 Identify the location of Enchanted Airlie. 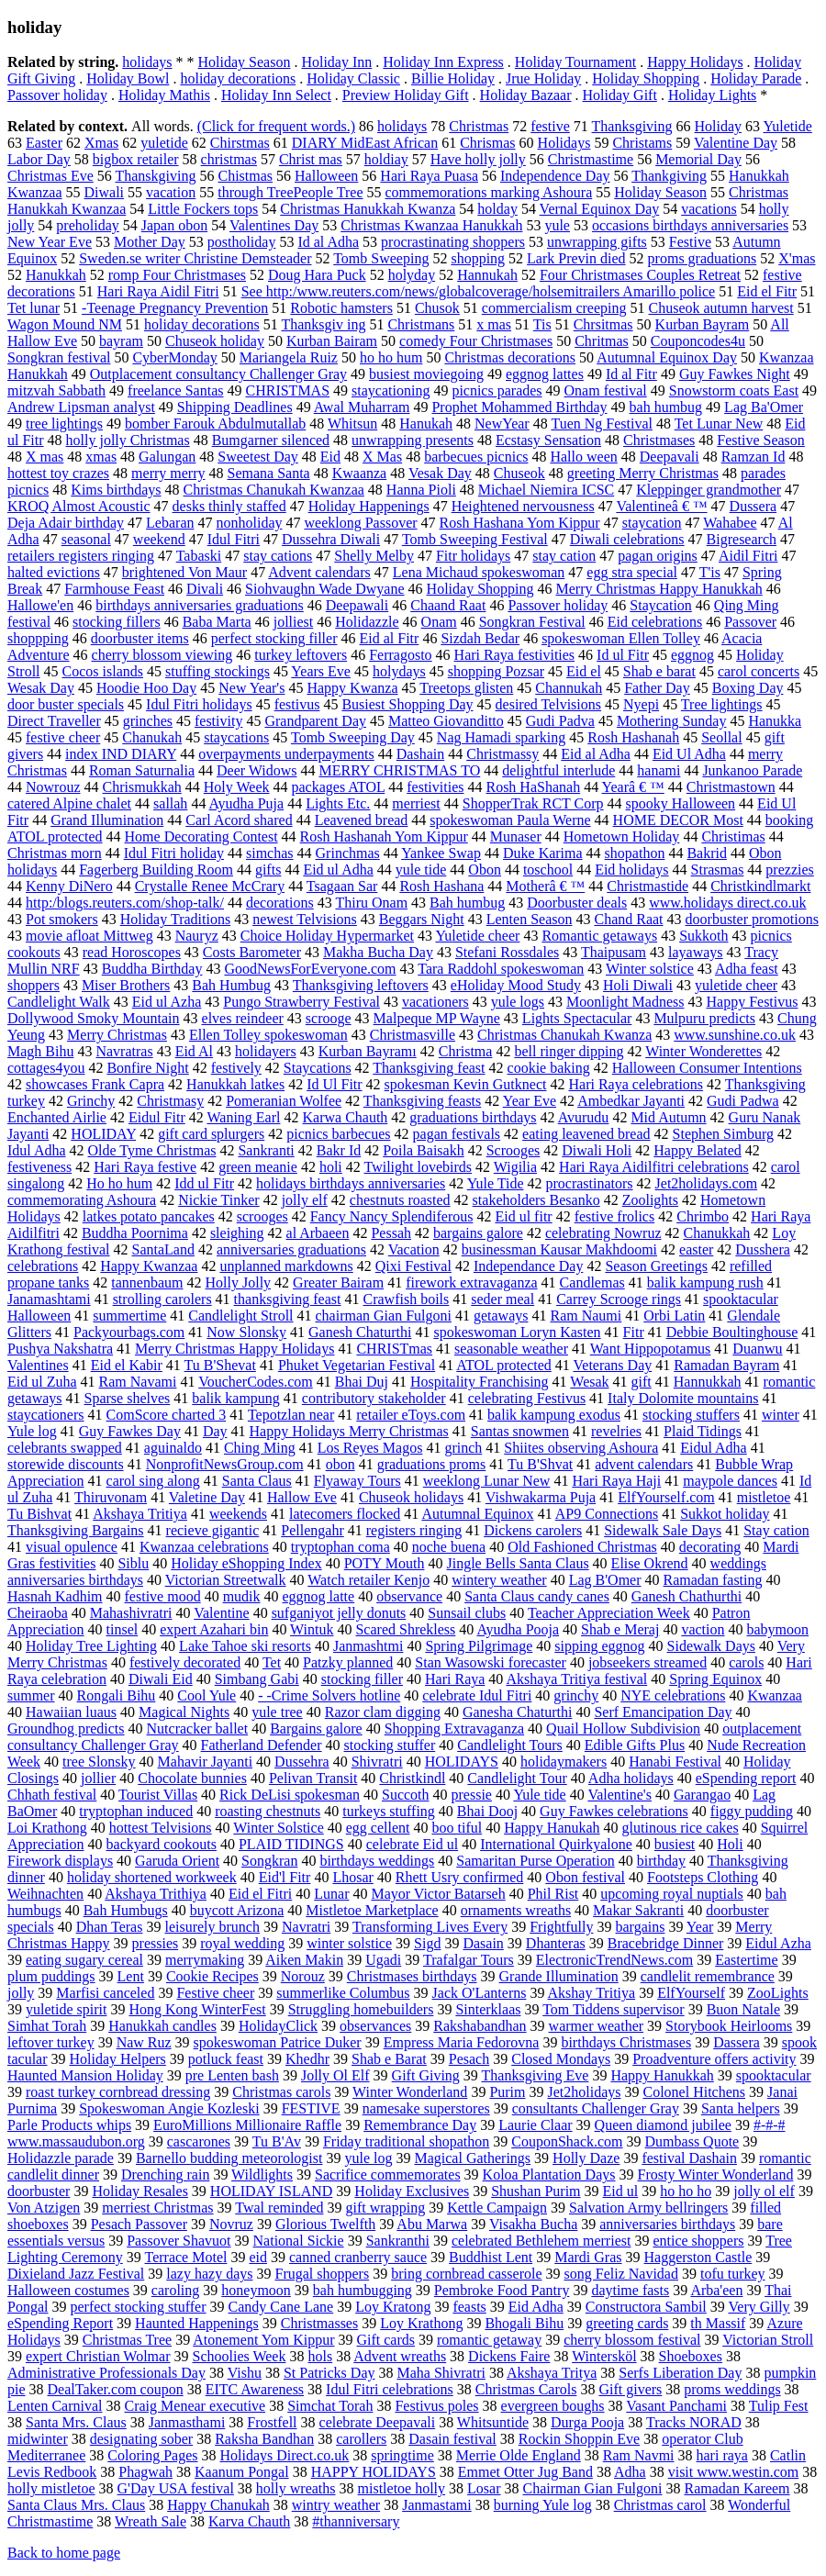
(56, 1117).